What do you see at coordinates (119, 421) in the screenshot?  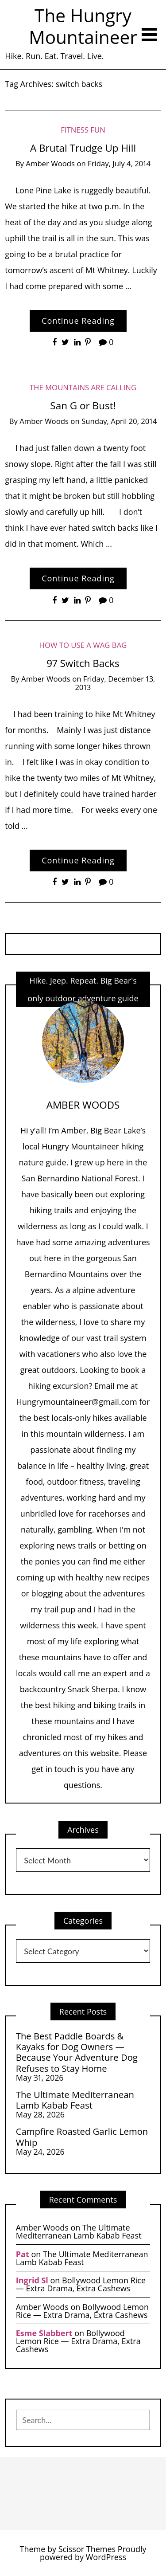 I see `Sunday, April 20, 2014` at bounding box center [119, 421].